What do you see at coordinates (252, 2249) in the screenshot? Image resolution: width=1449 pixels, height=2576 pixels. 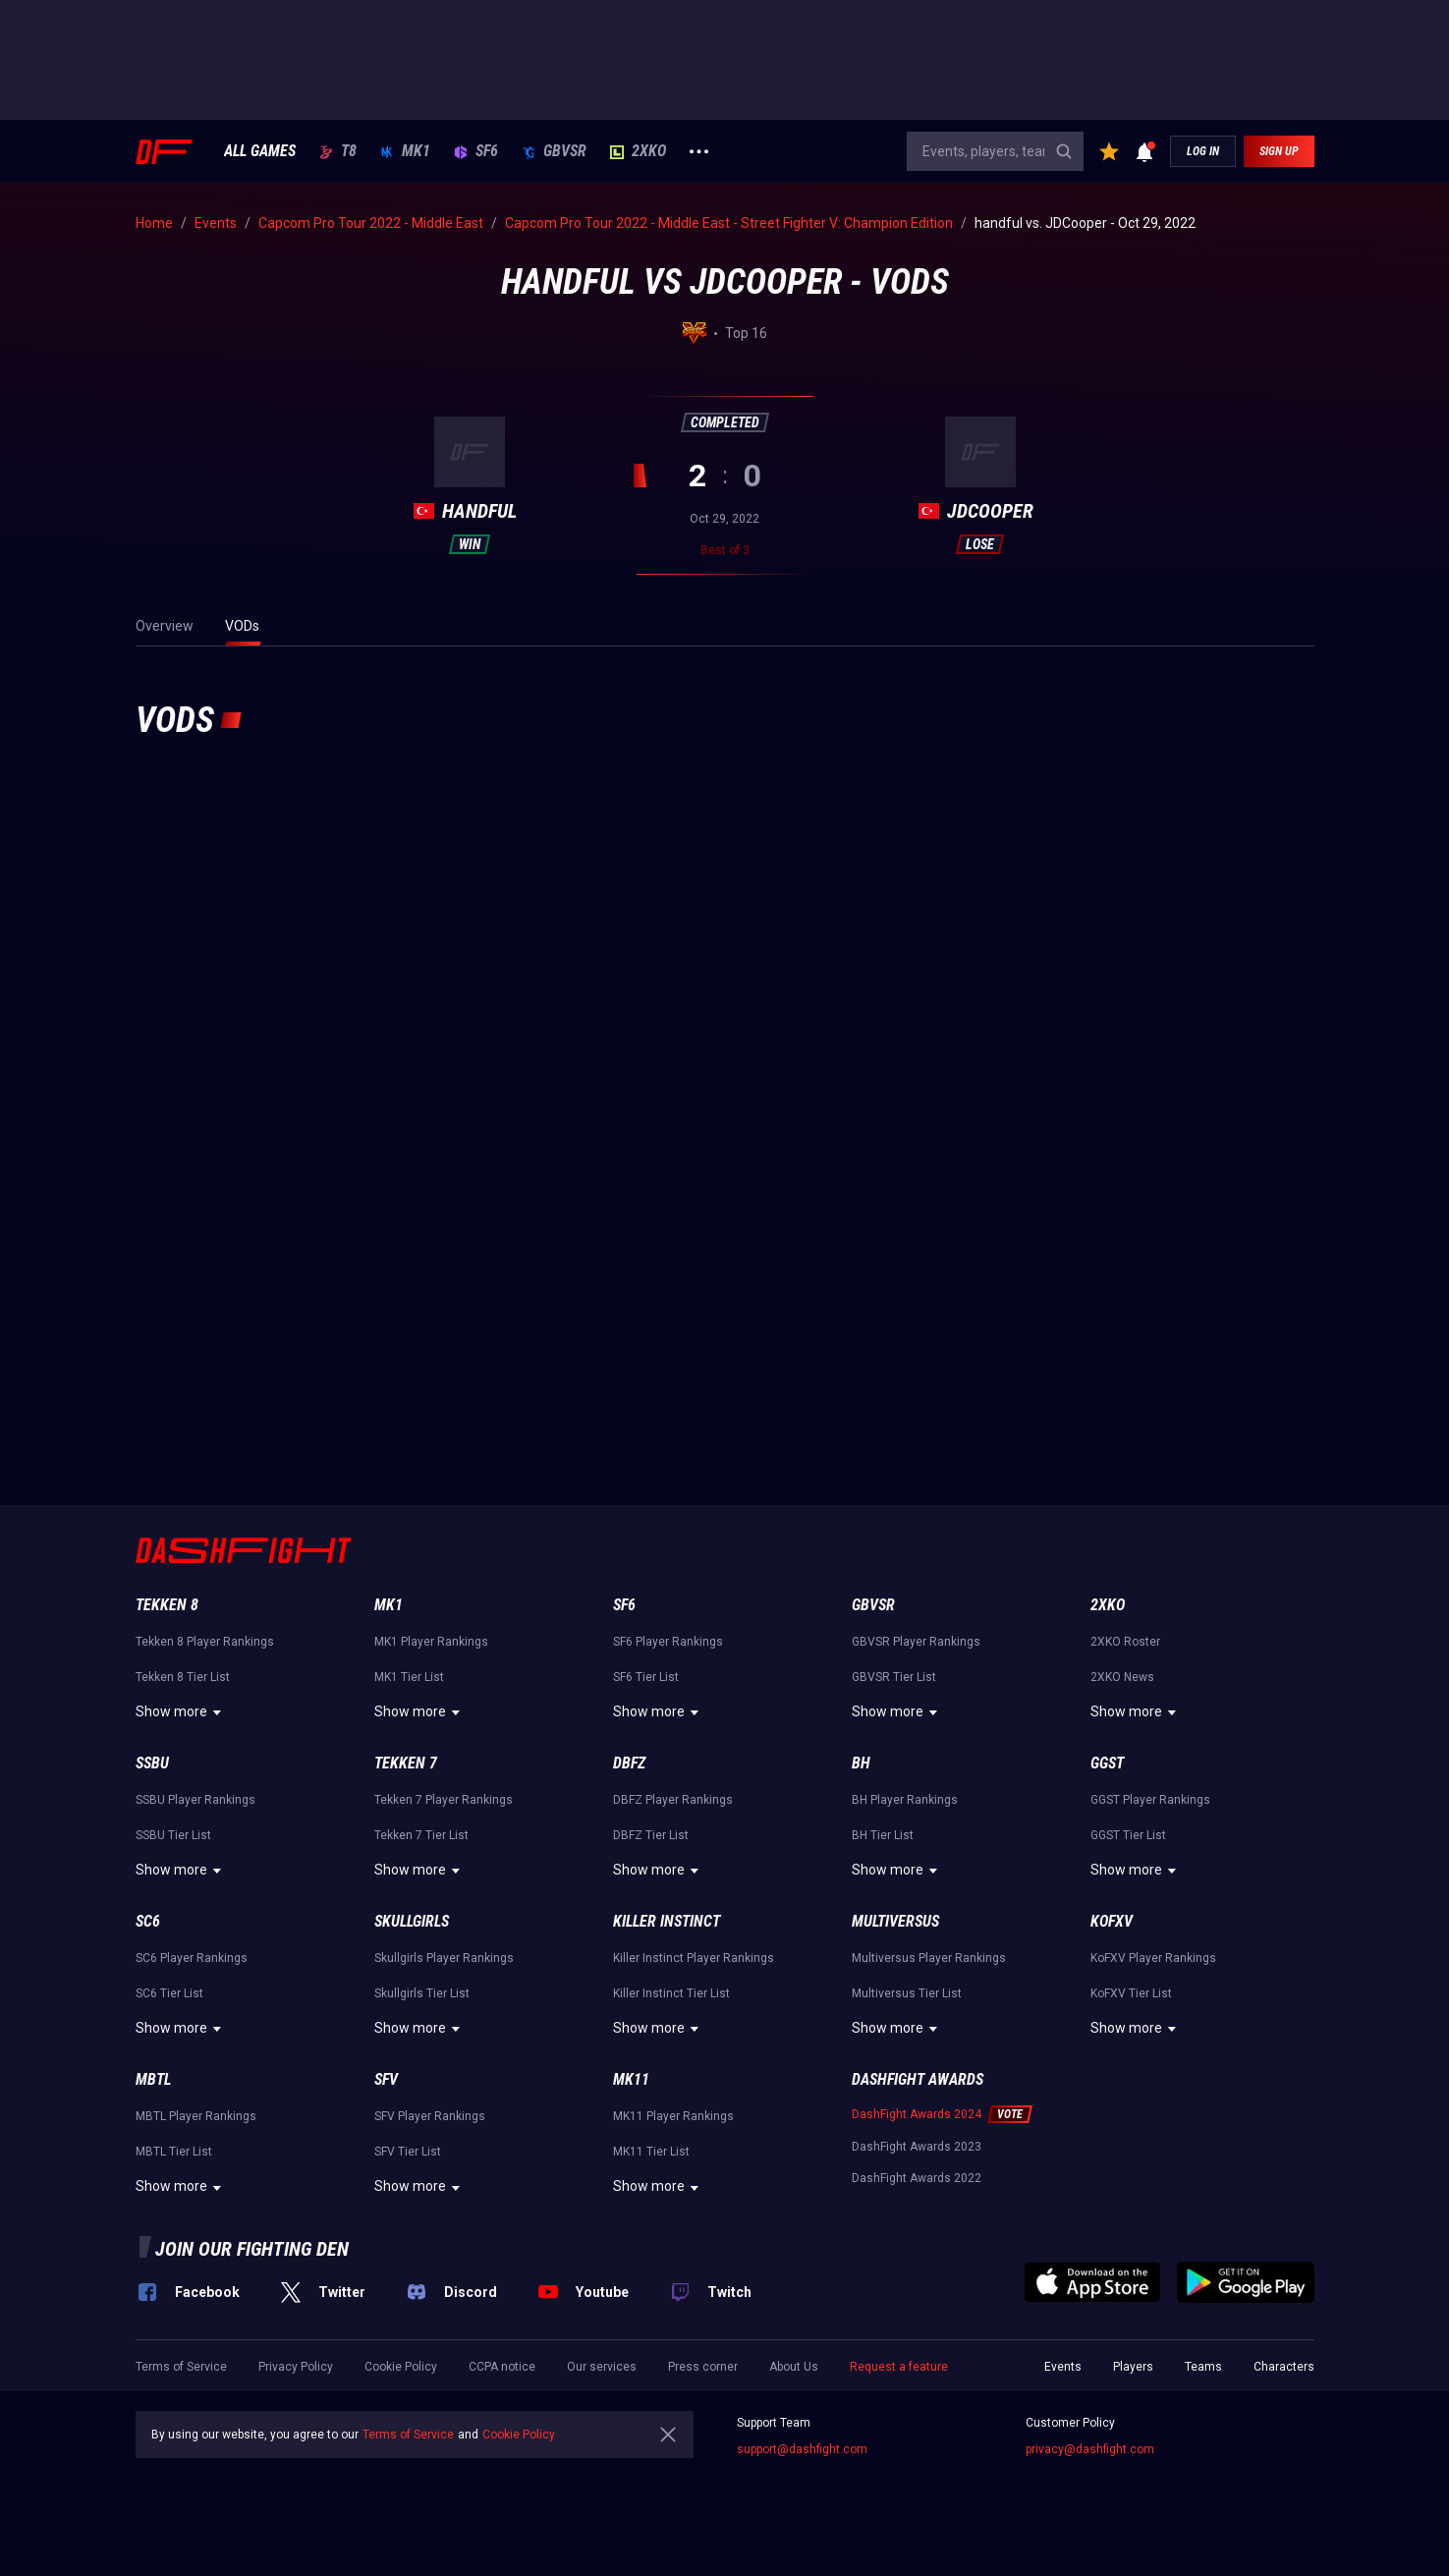 I see `Join our fighting den` at bounding box center [252, 2249].